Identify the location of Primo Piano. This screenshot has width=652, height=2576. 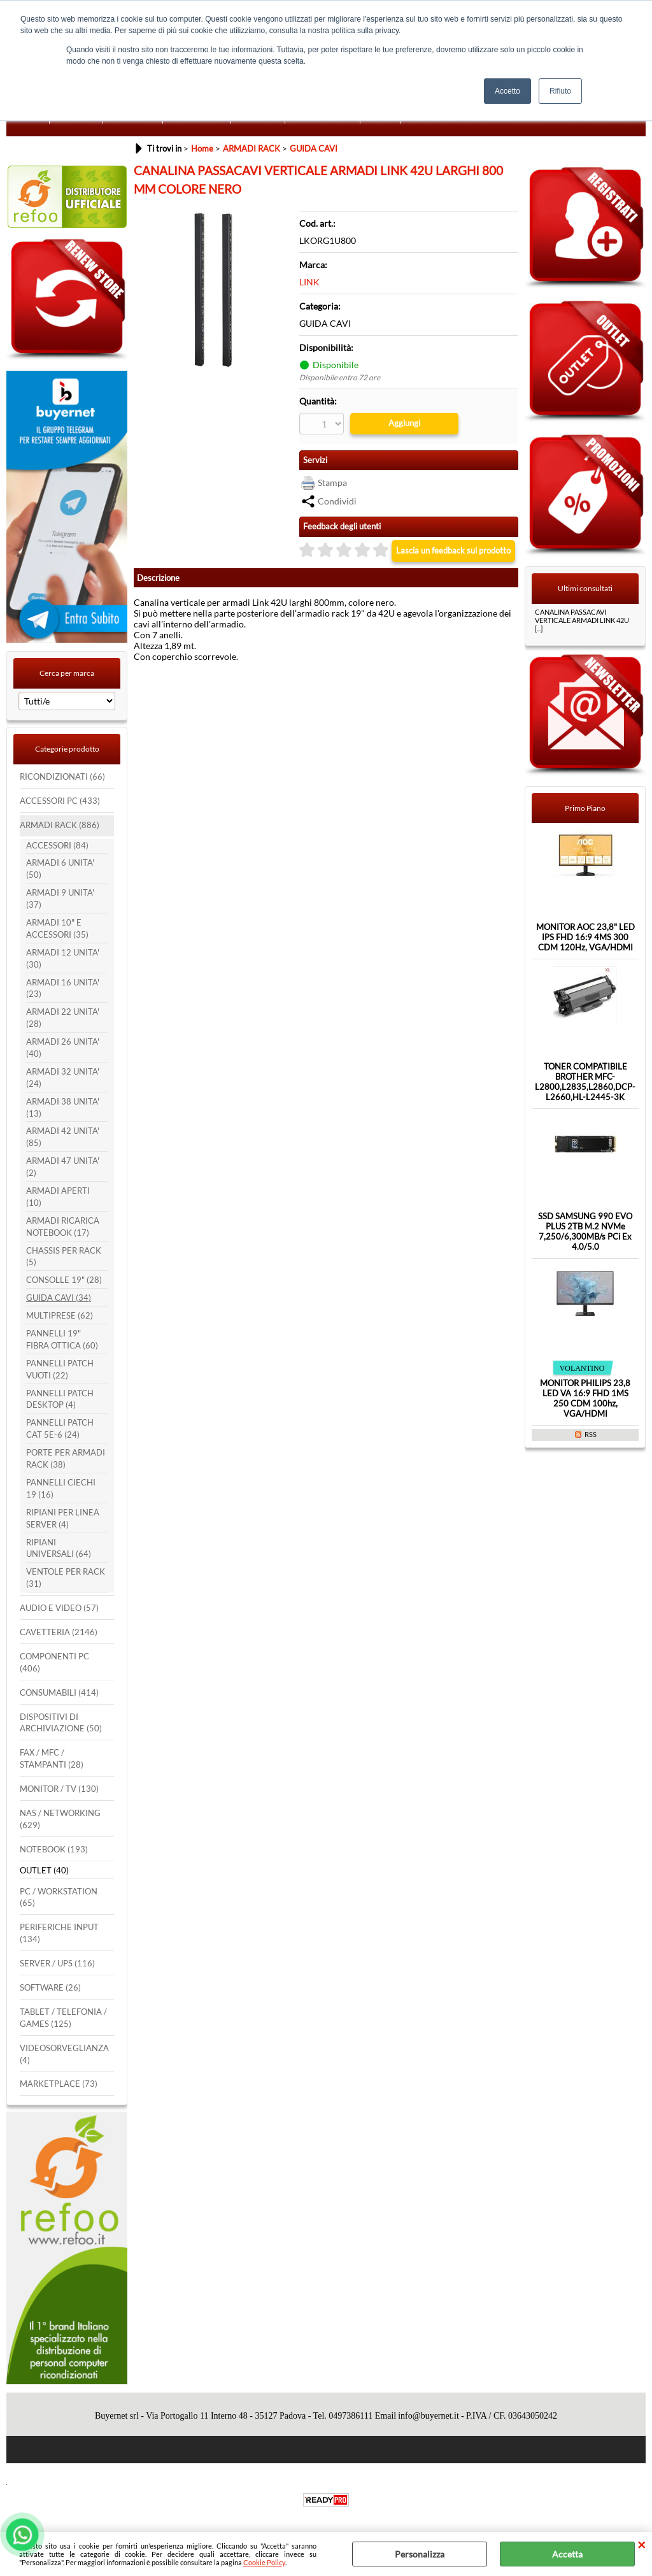
(585, 808).